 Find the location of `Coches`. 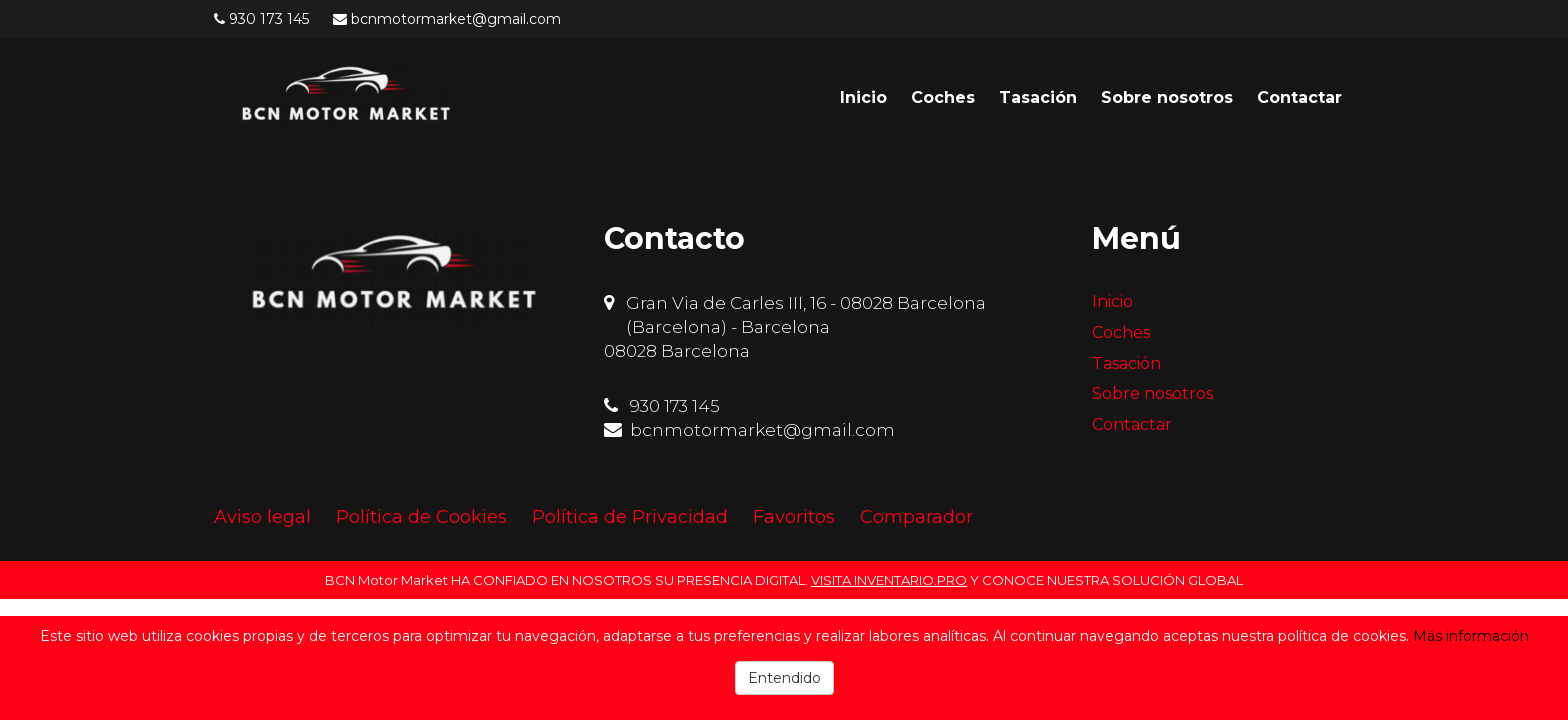

Coches is located at coordinates (943, 97).